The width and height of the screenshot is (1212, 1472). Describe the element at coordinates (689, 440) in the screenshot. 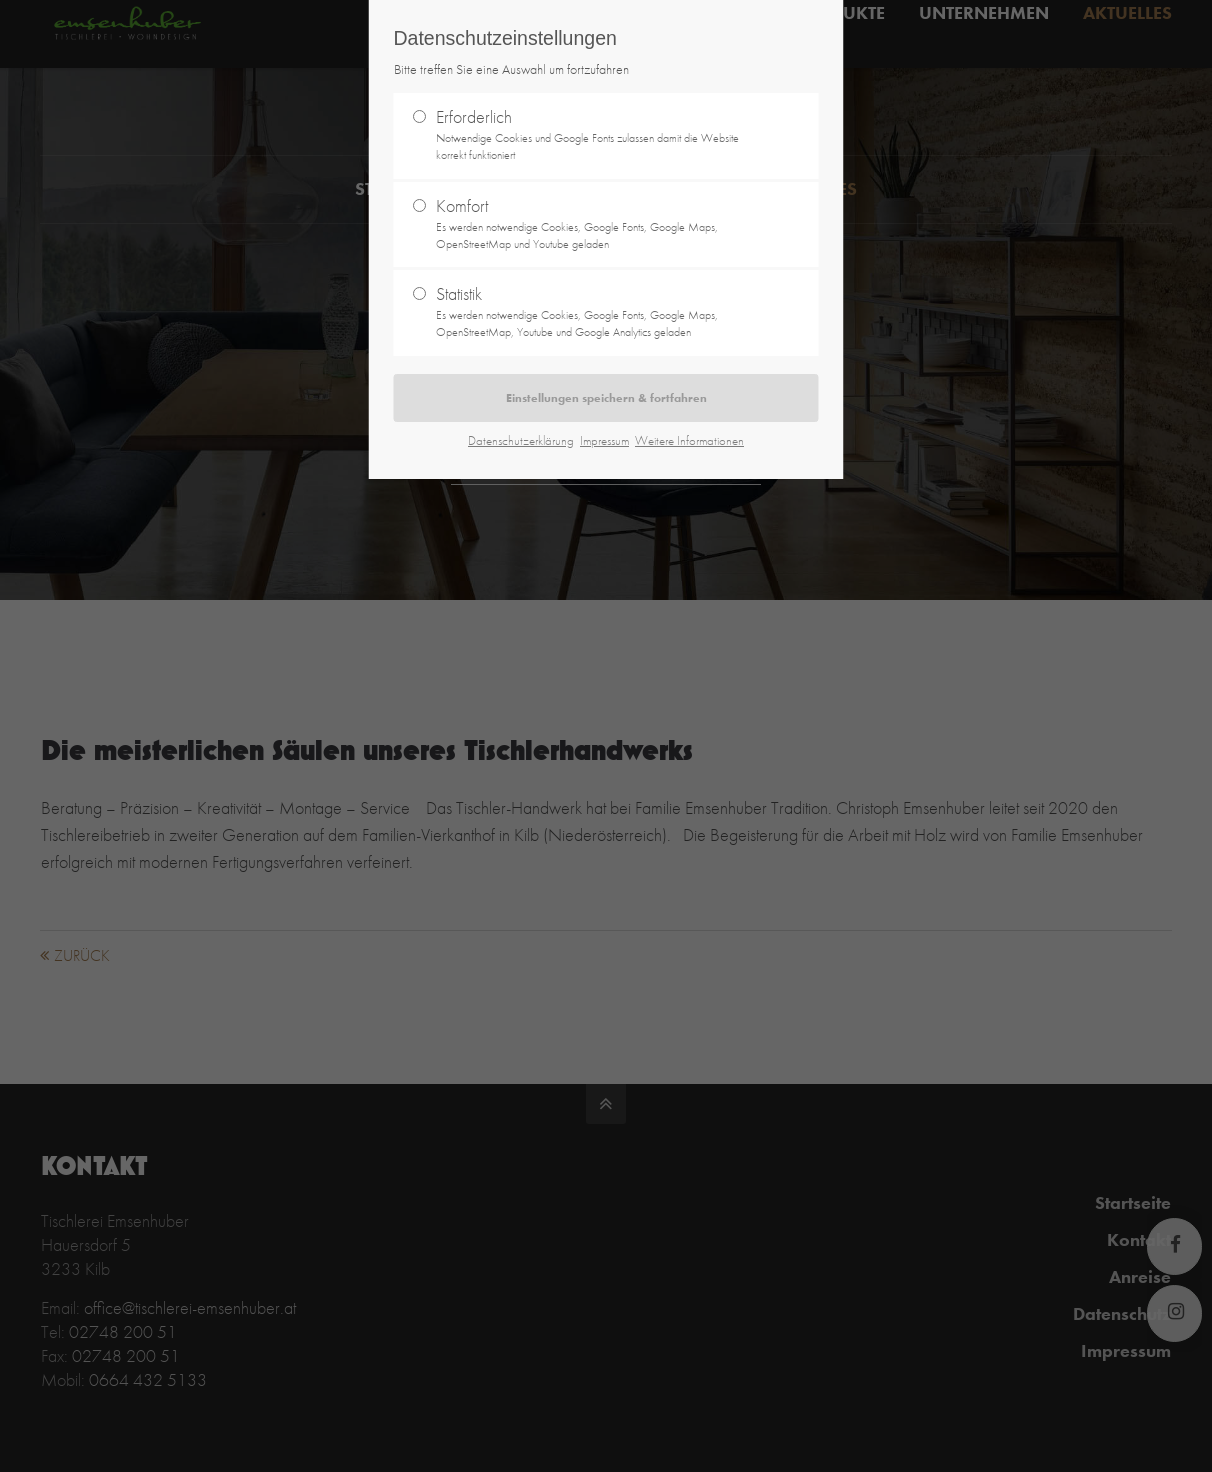

I see `Weitere Informationen` at that location.